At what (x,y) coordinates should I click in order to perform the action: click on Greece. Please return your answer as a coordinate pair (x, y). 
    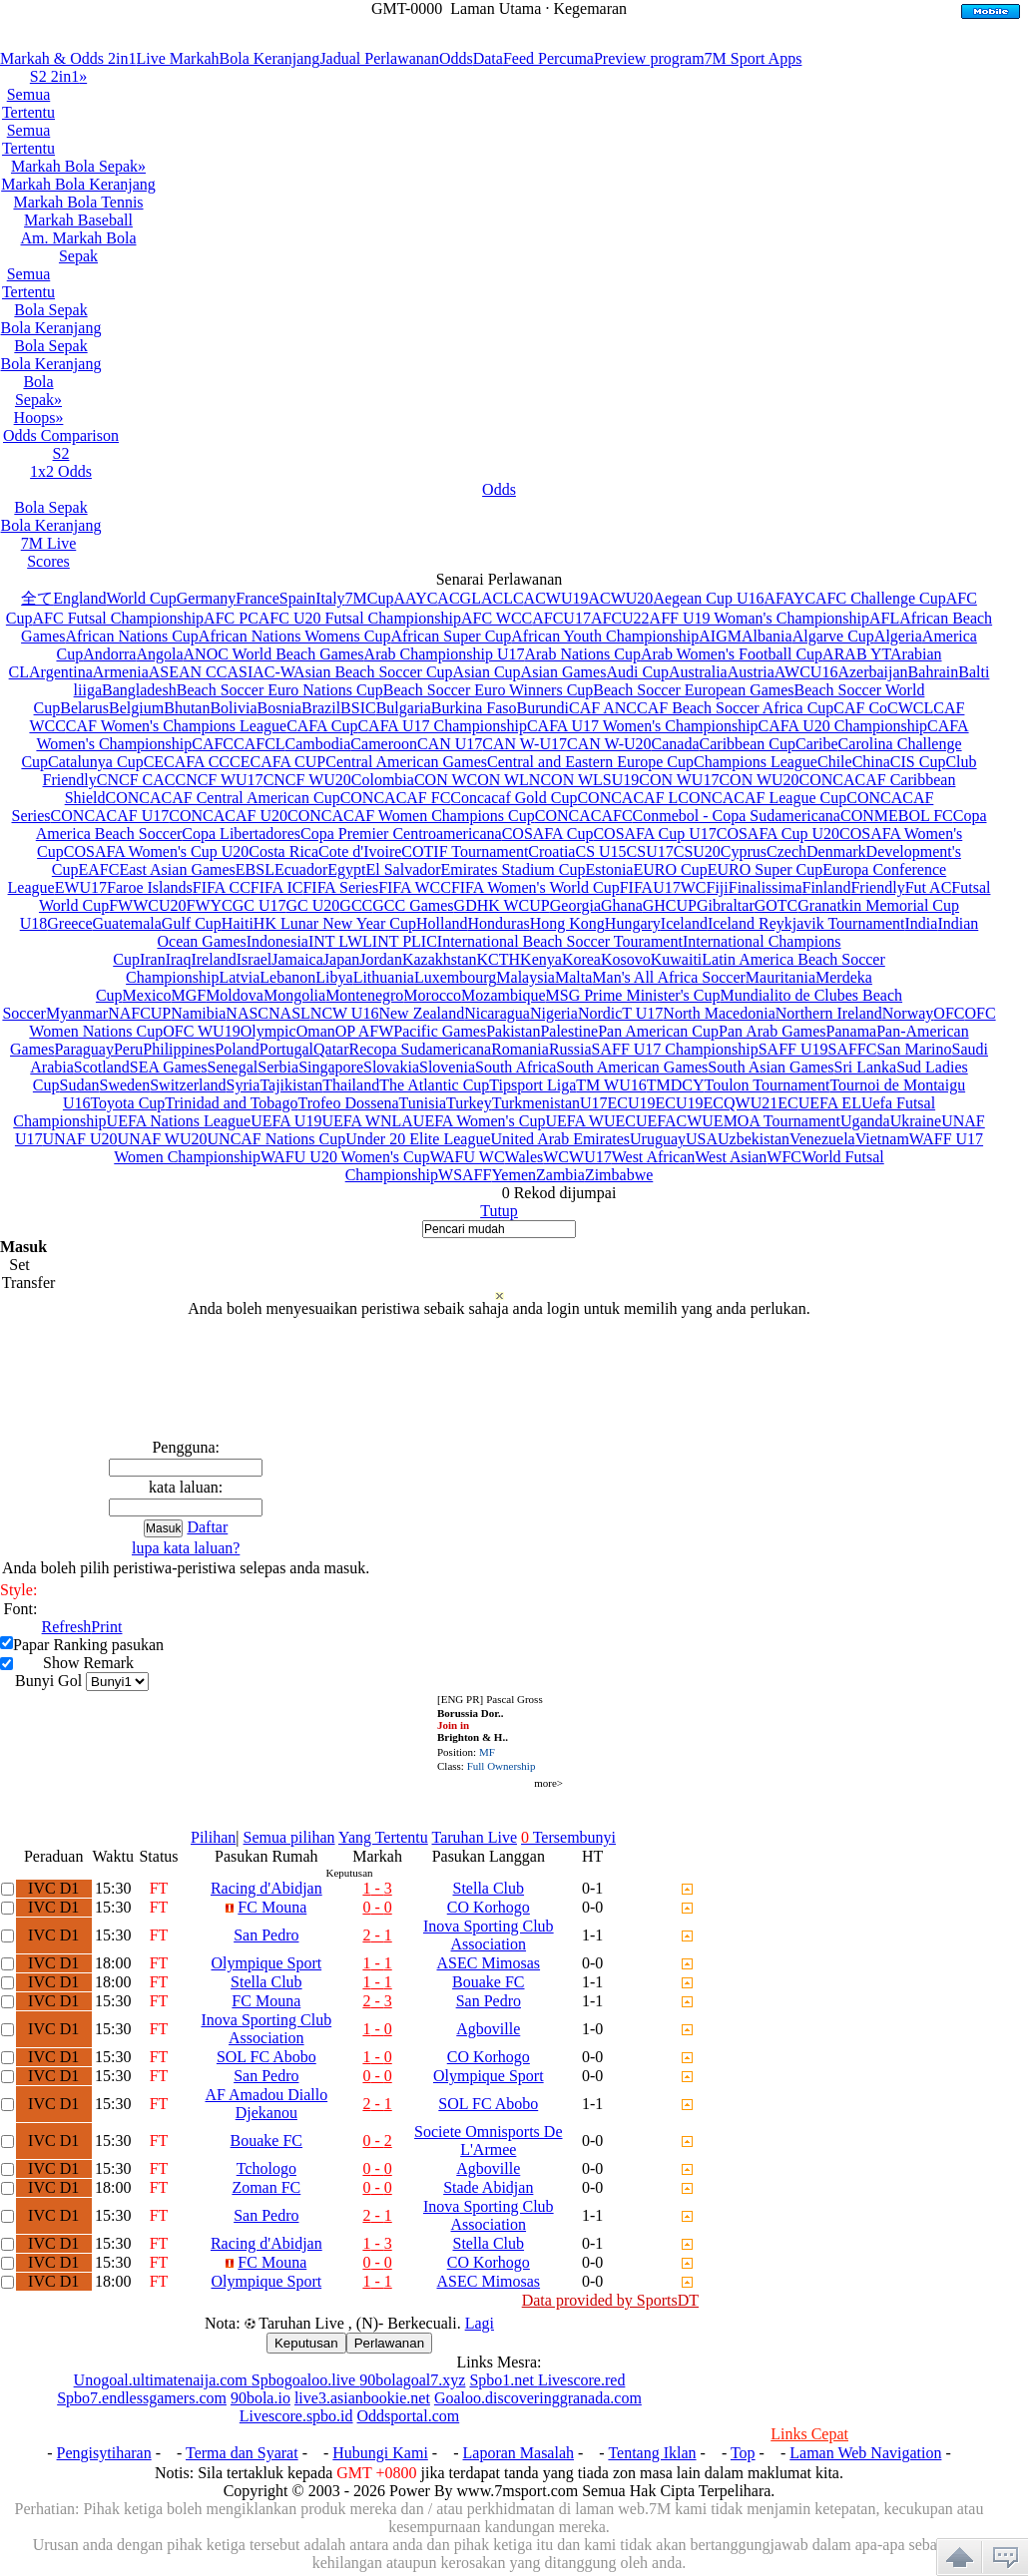
    Looking at the image, I should click on (69, 923).